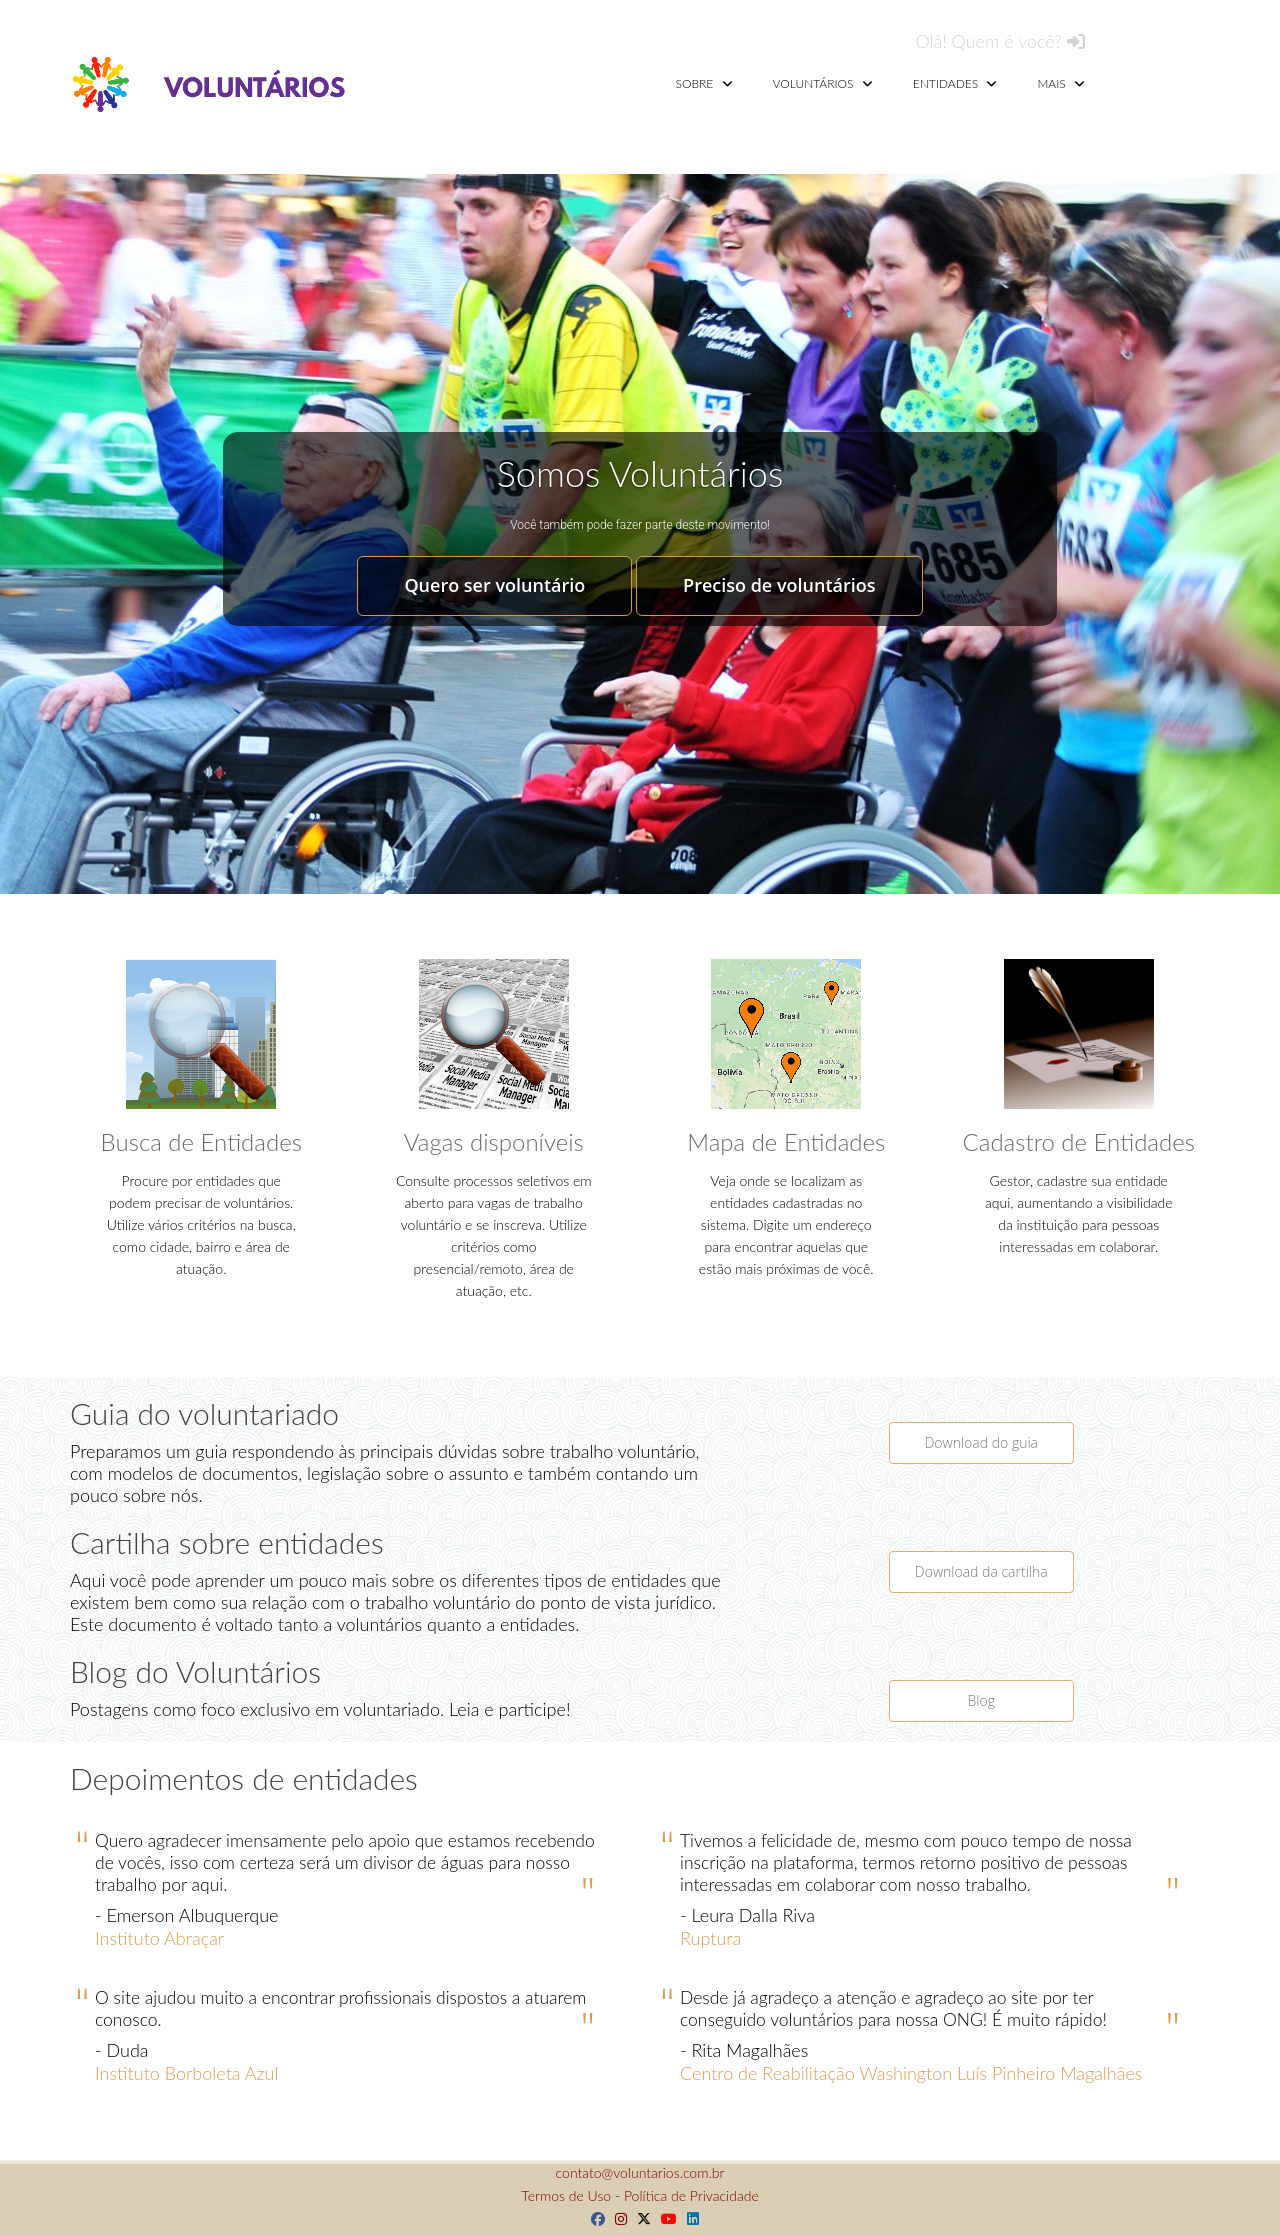 The height and width of the screenshot is (2236, 1280). What do you see at coordinates (704, 83) in the screenshot?
I see `Sobre` at bounding box center [704, 83].